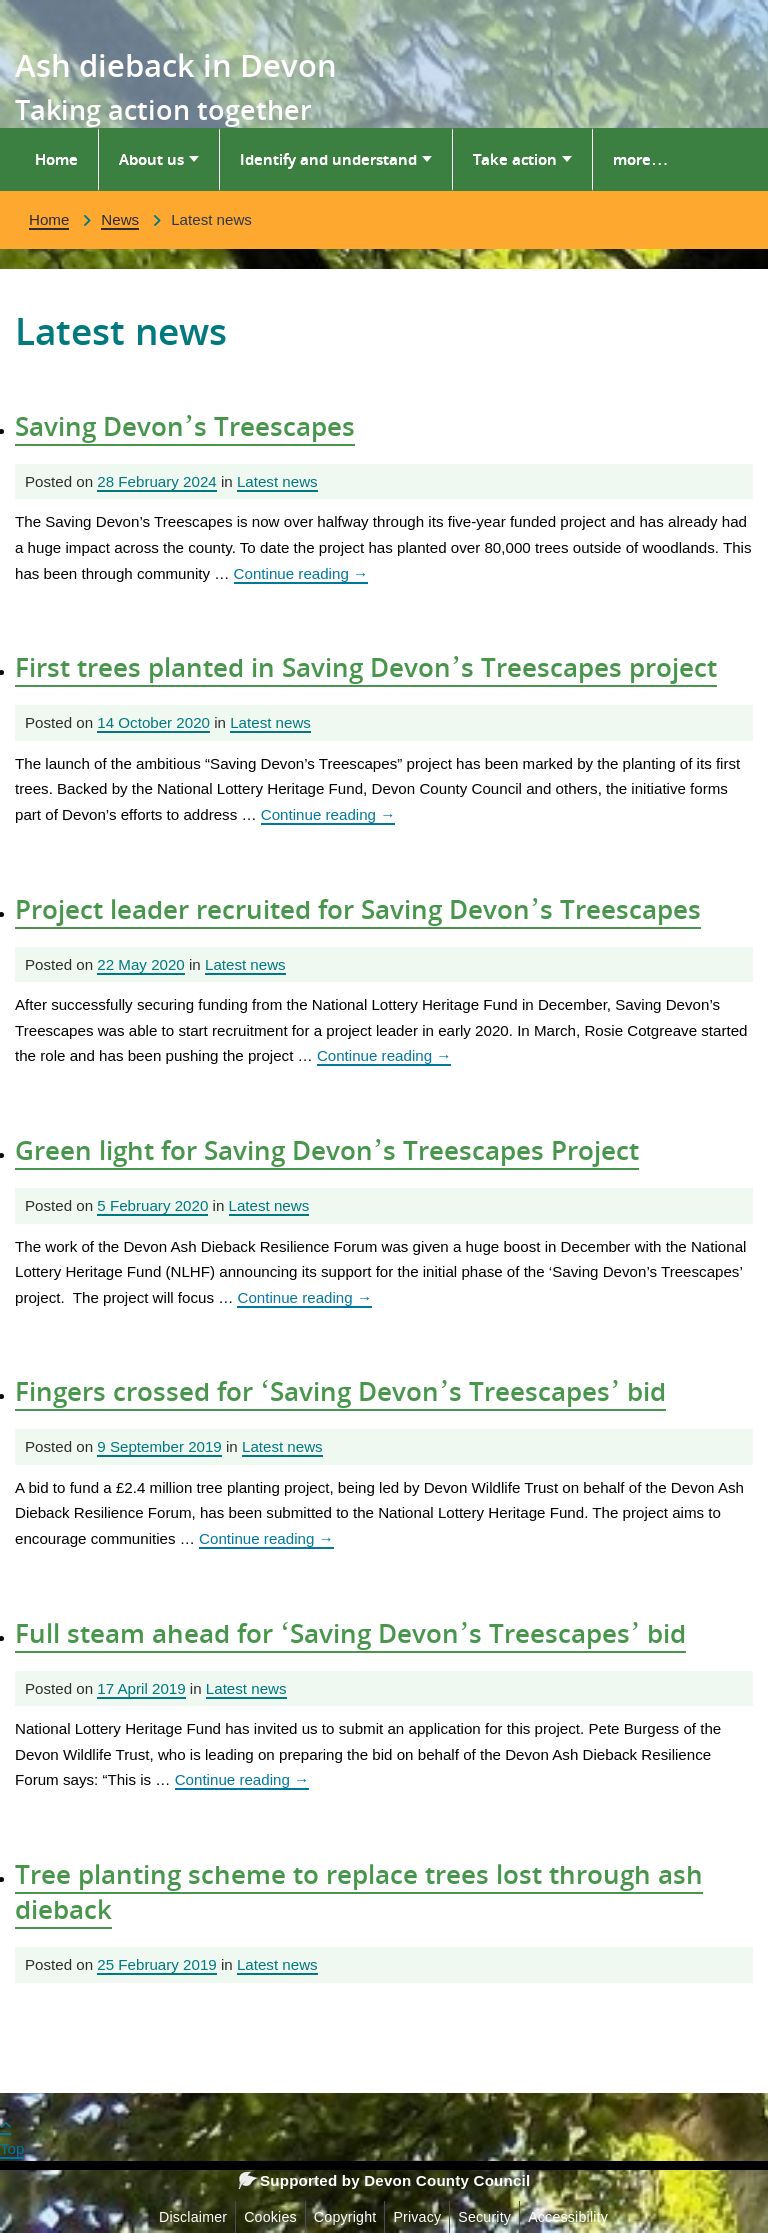 The height and width of the screenshot is (2233, 768). What do you see at coordinates (350, 1633) in the screenshot?
I see `Full steam ahead for ‘Saving Devon’s Treescapes’ bid` at bounding box center [350, 1633].